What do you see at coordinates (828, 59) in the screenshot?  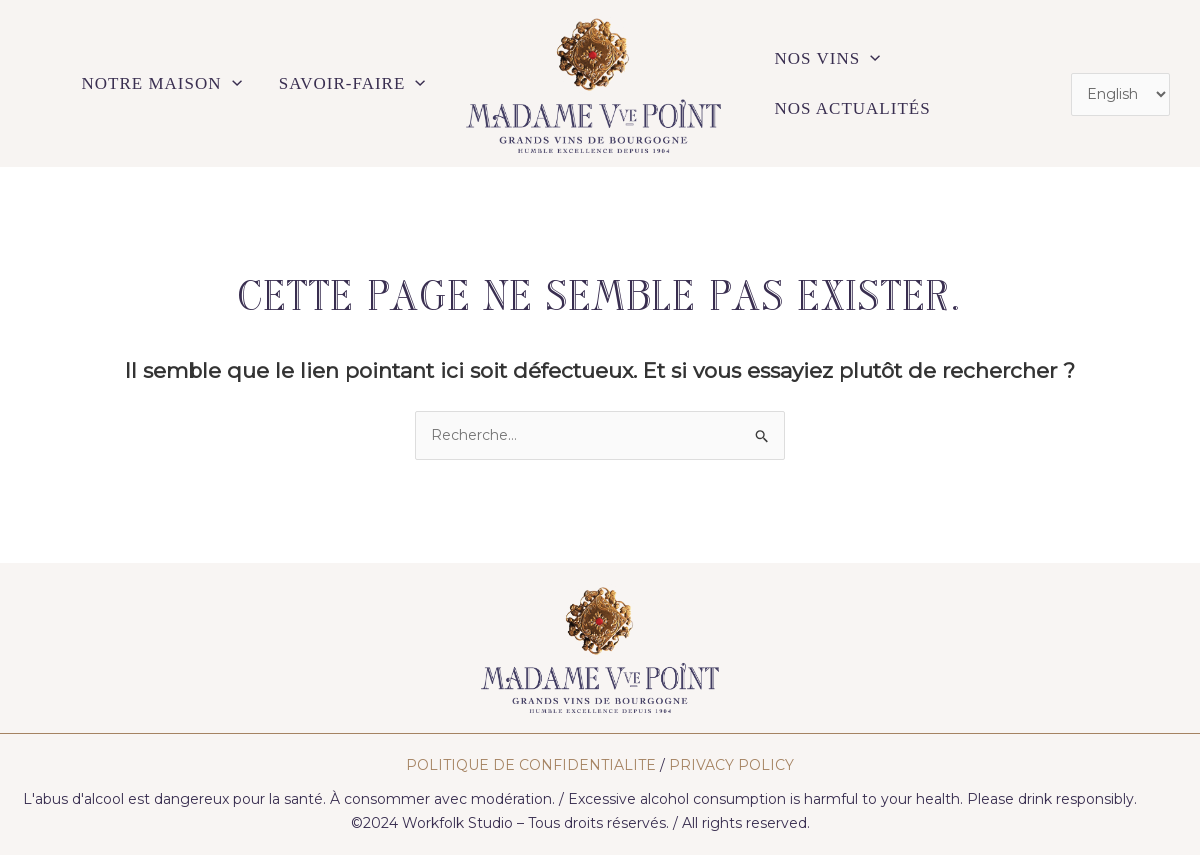 I see `NOS VINS` at bounding box center [828, 59].